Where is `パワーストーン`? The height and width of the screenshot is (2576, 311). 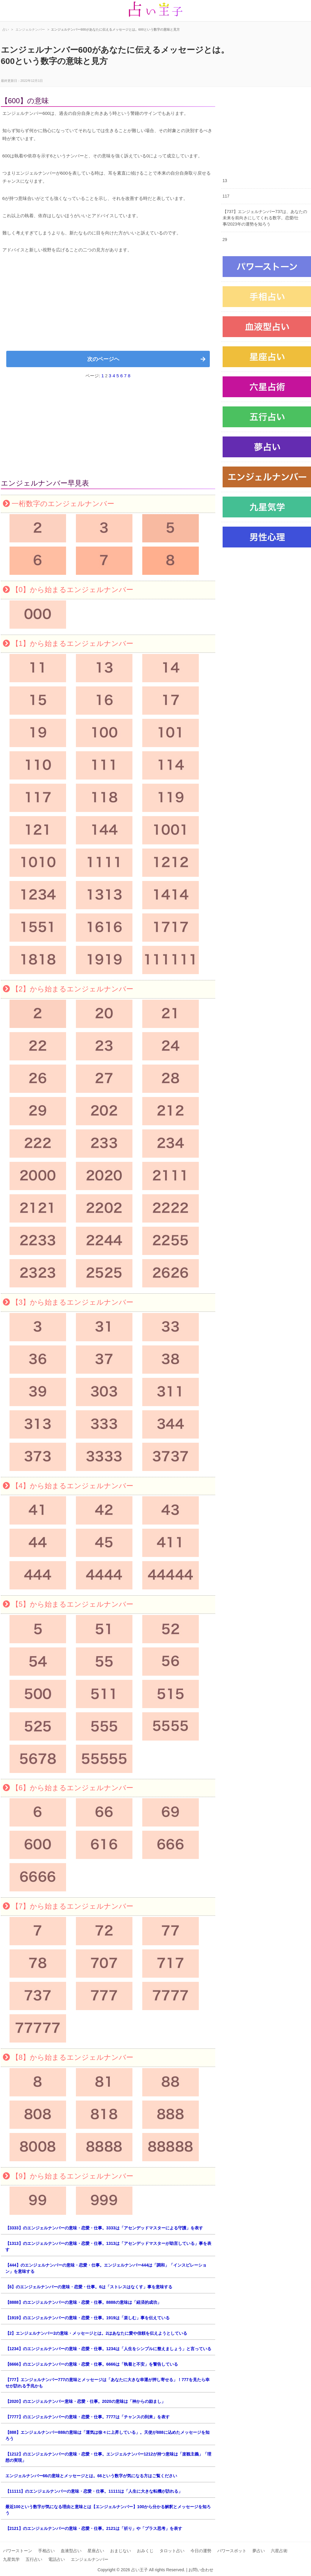 パワーストーン is located at coordinates (17, 2550).